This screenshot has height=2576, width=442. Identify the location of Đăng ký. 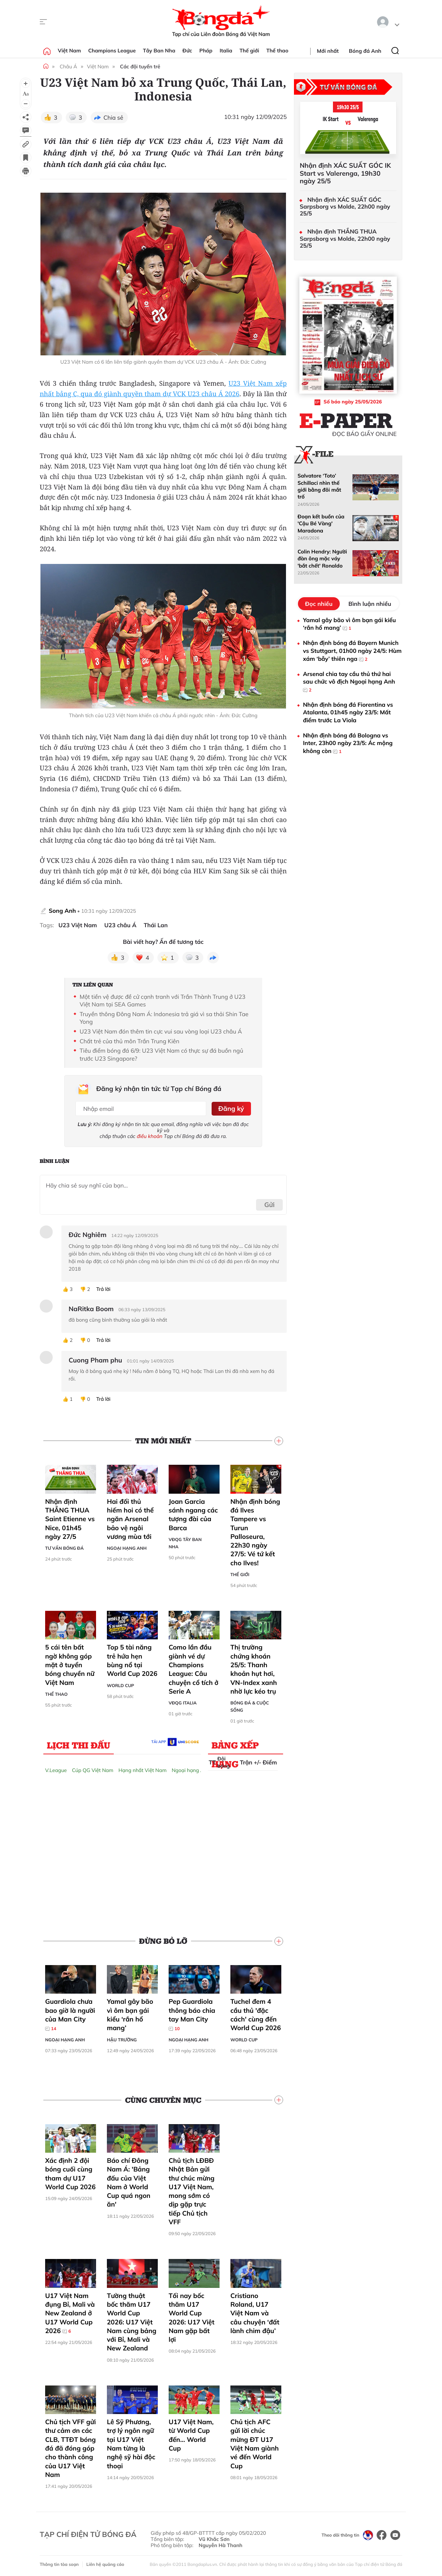
(230, 1108).